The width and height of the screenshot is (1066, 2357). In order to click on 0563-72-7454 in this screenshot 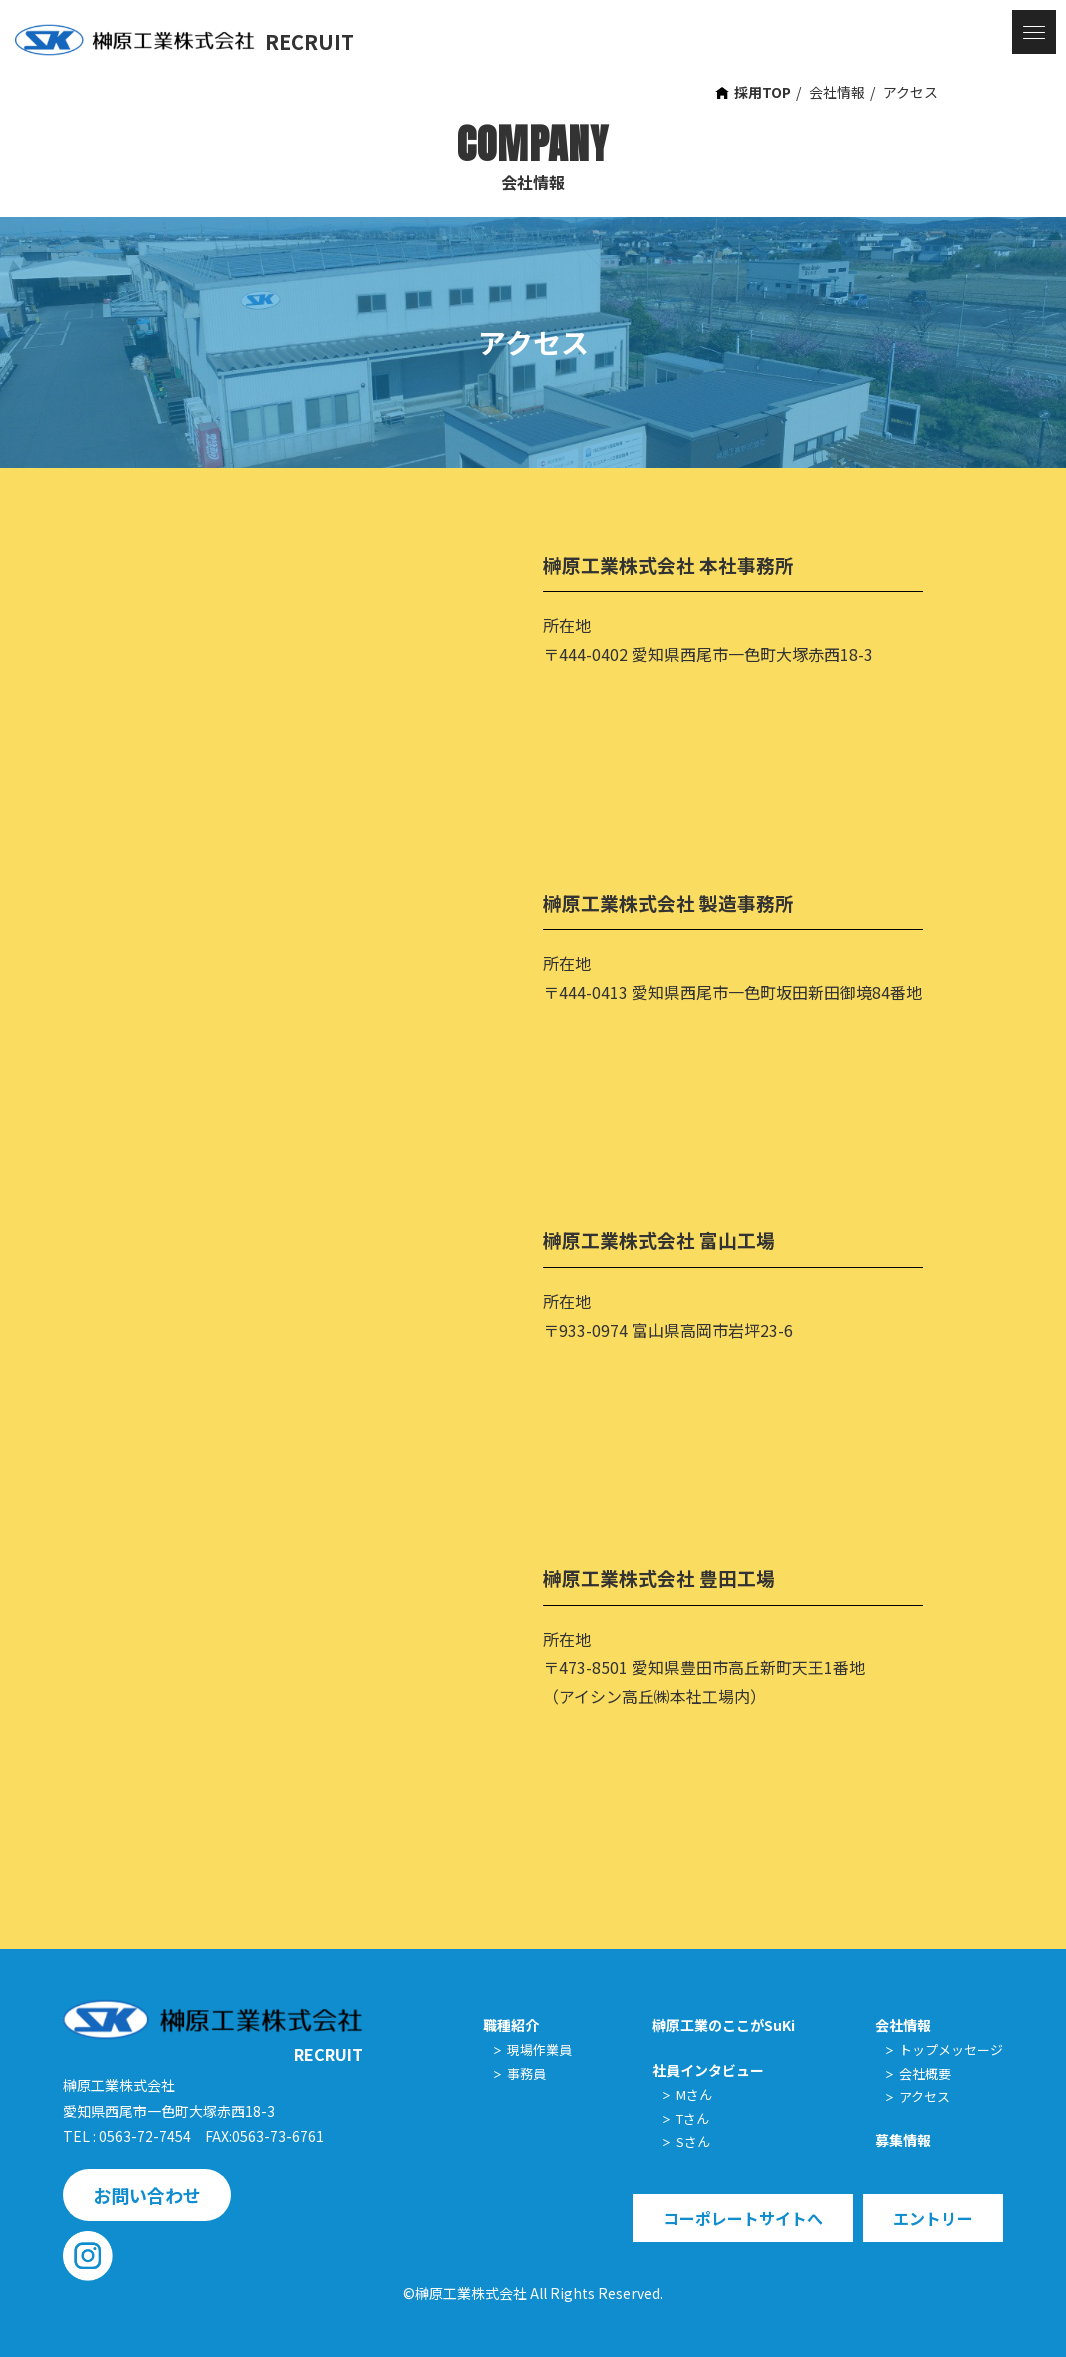, I will do `click(145, 2136)`.